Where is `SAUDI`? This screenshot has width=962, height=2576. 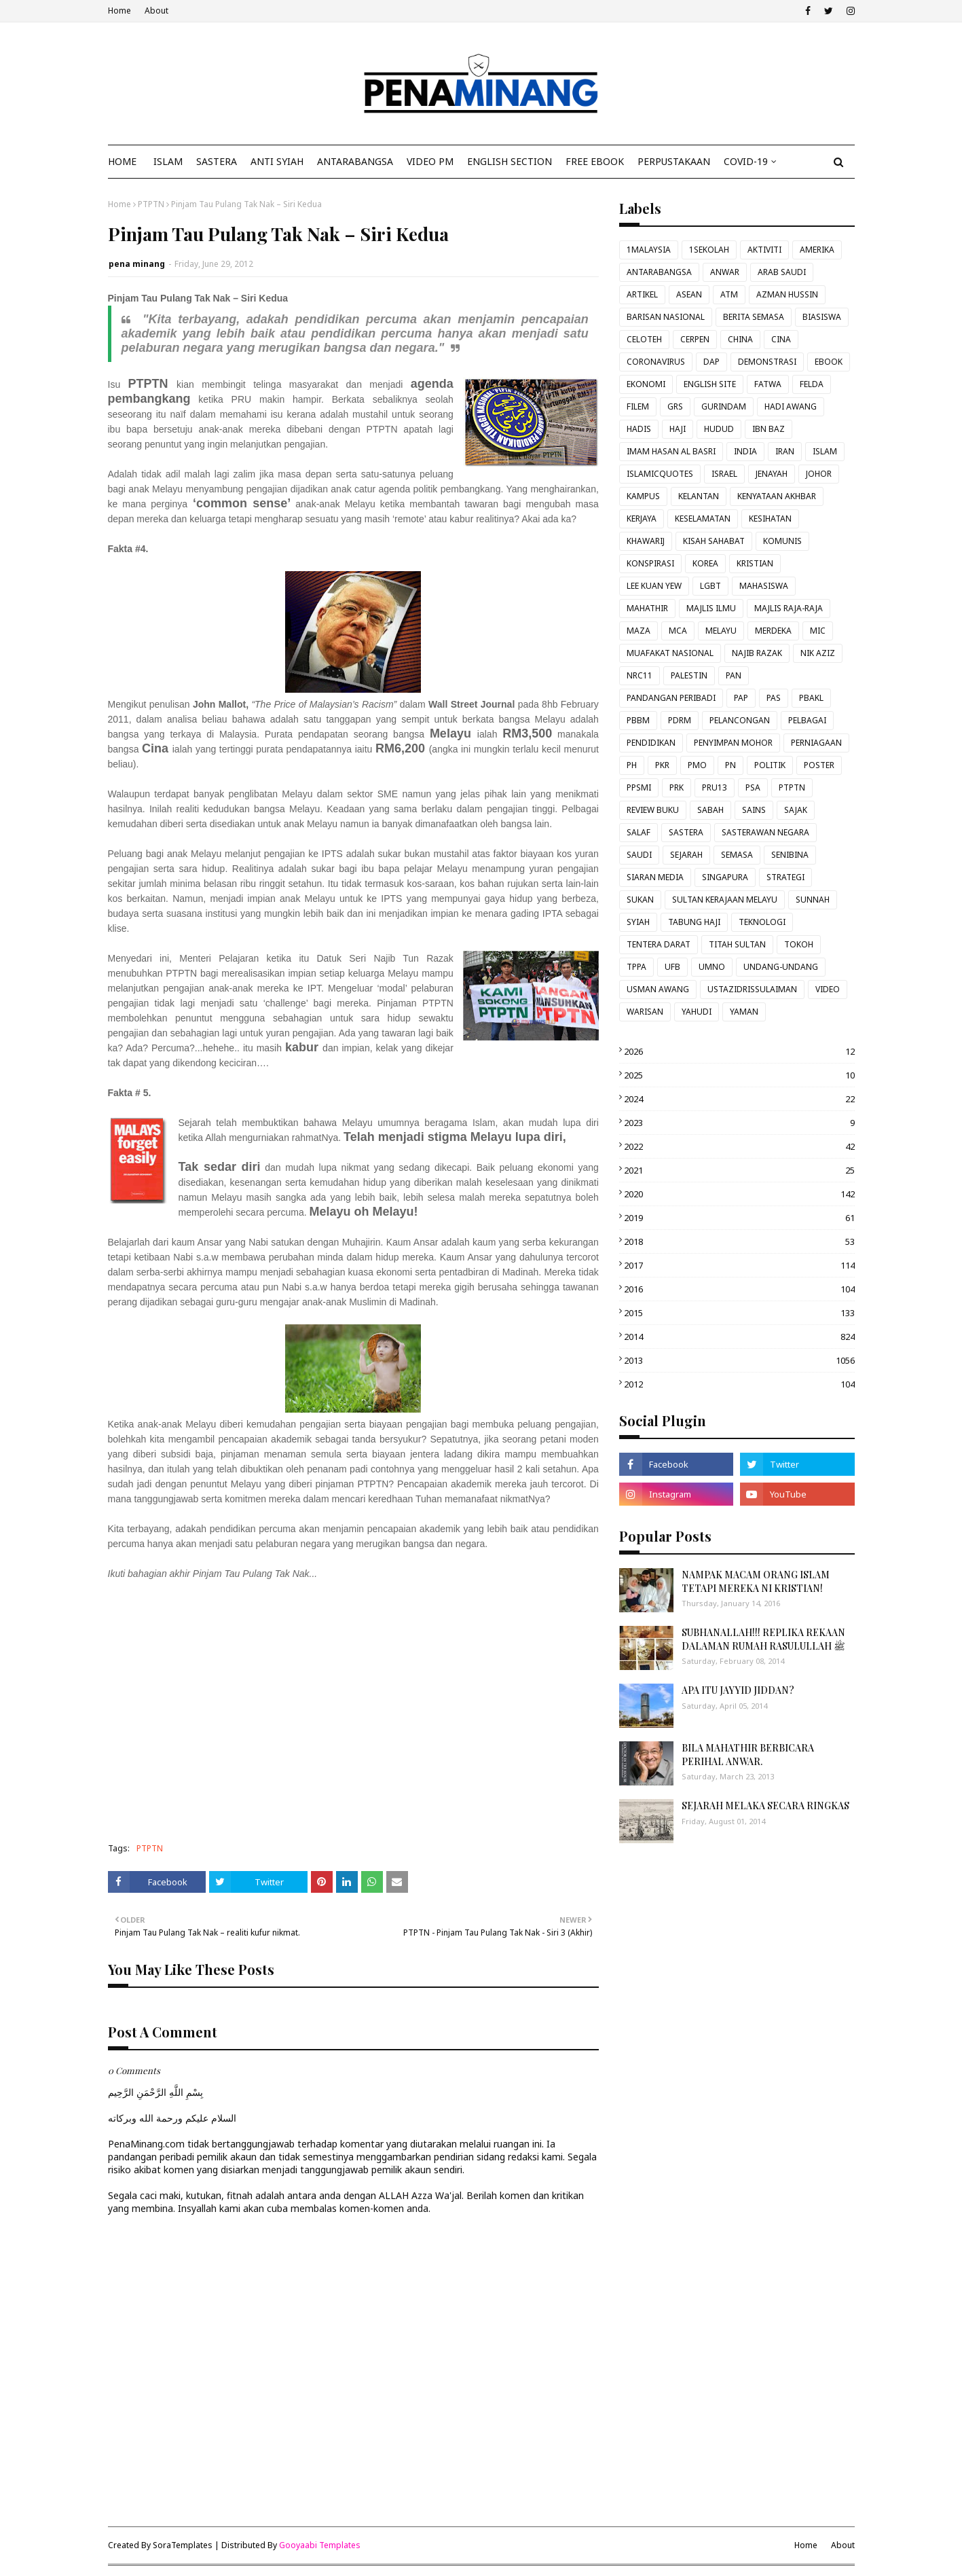 SAUDI is located at coordinates (639, 854).